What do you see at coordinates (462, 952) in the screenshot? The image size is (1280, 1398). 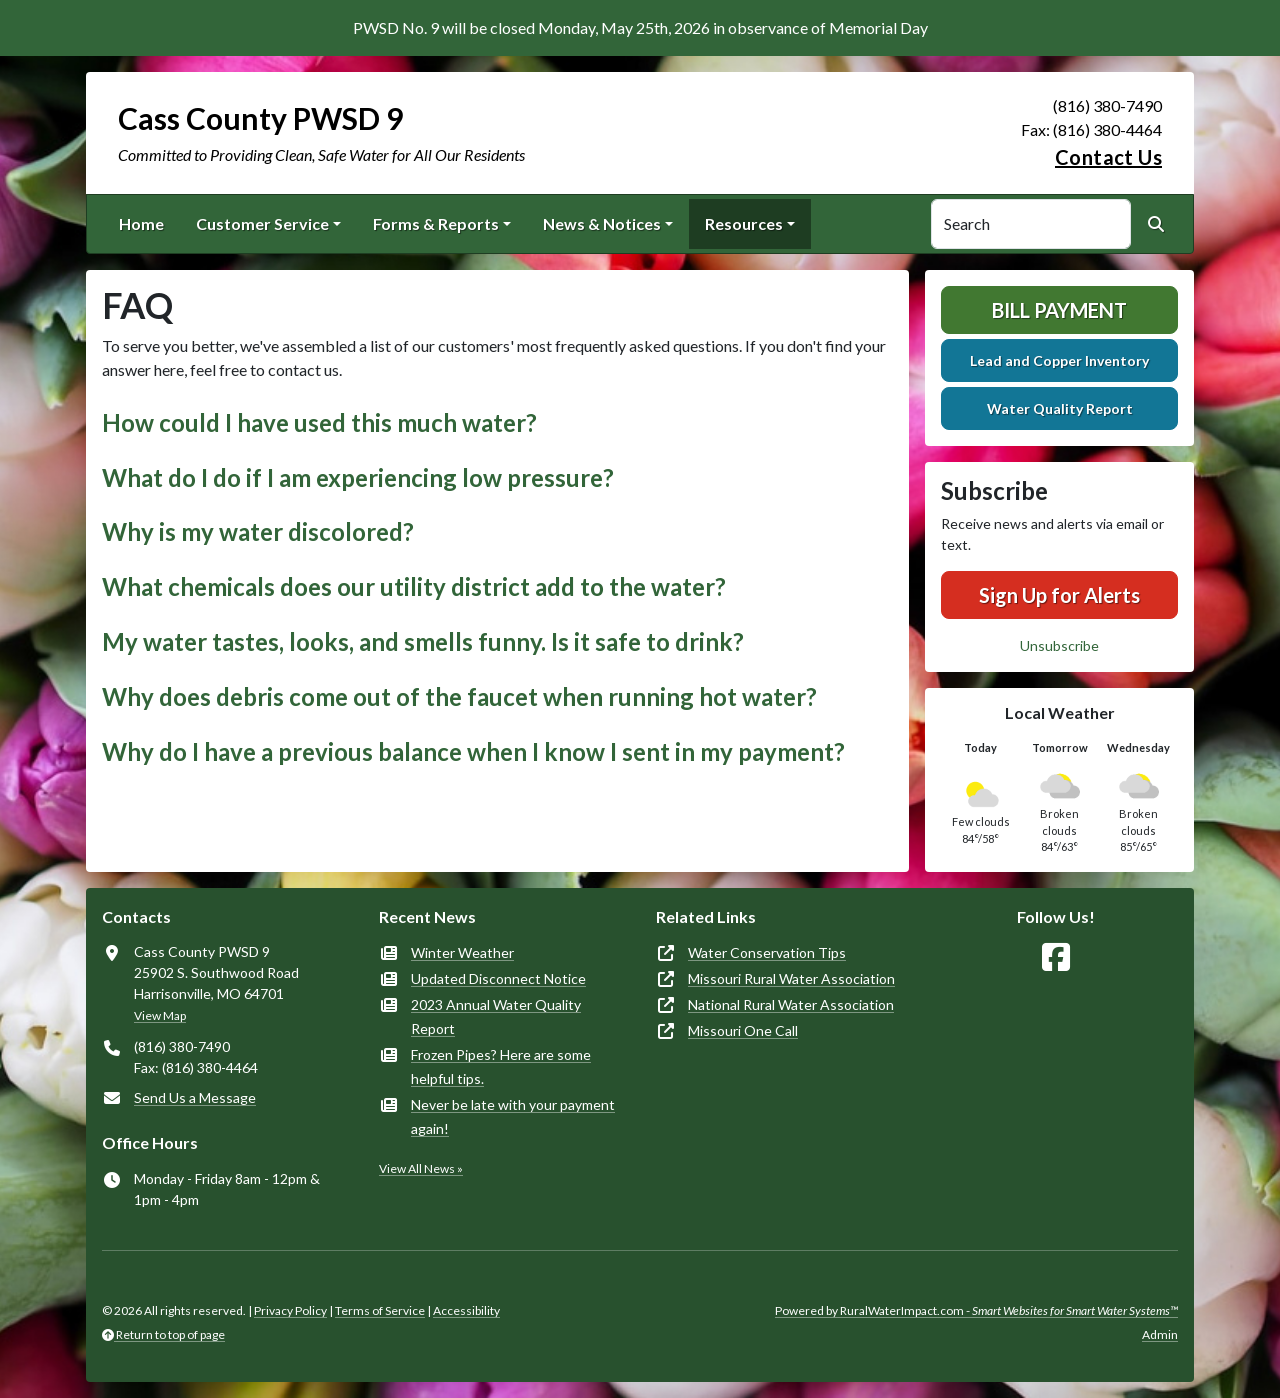 I see `Winter Weather` at bounding box center [462, 952].